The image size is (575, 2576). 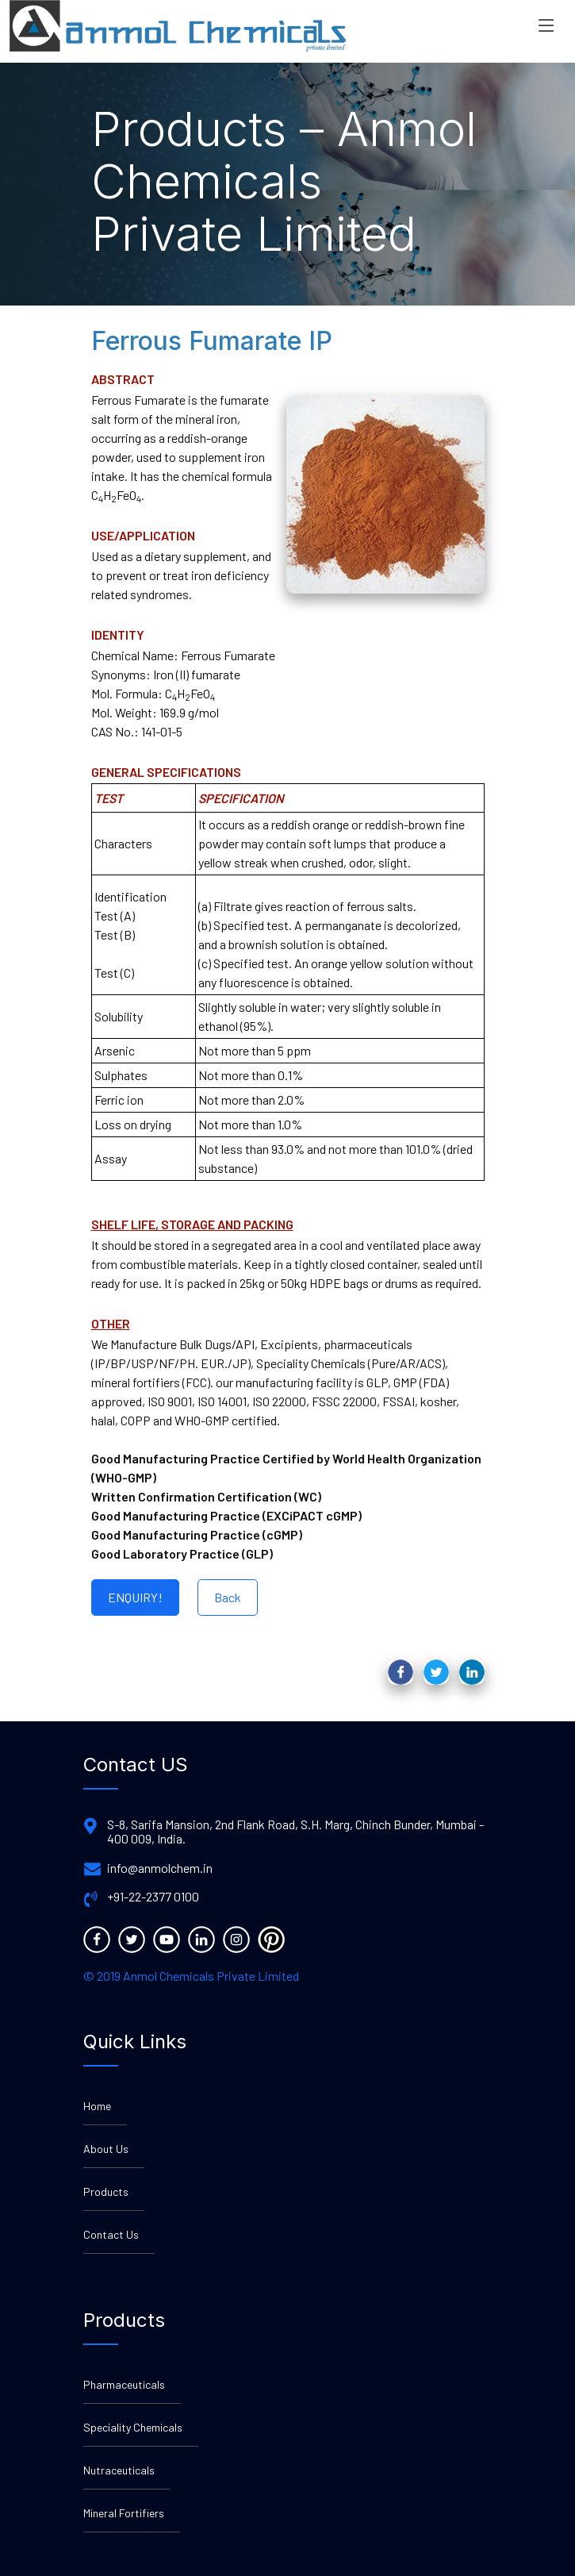 I want to click on Back, so click(x=227, y=1597).